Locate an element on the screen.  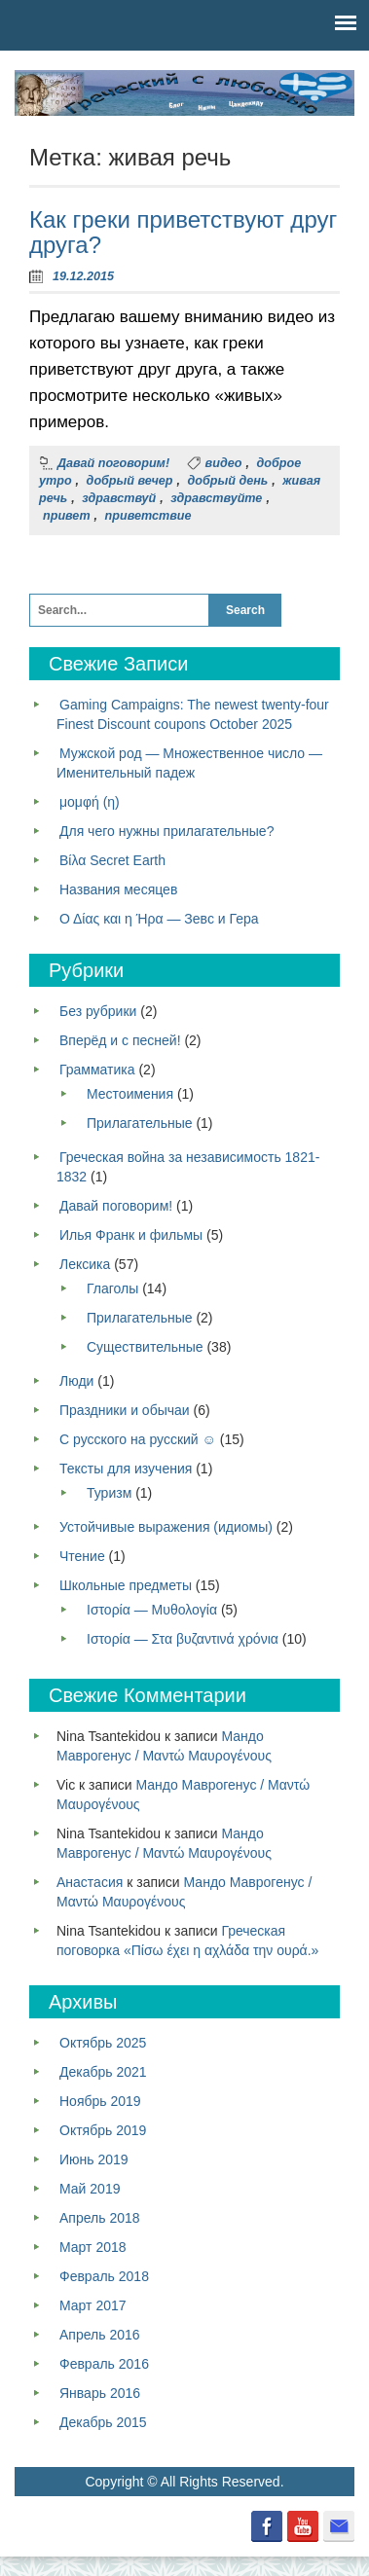
добрый день is located at coordinates (228, 481).